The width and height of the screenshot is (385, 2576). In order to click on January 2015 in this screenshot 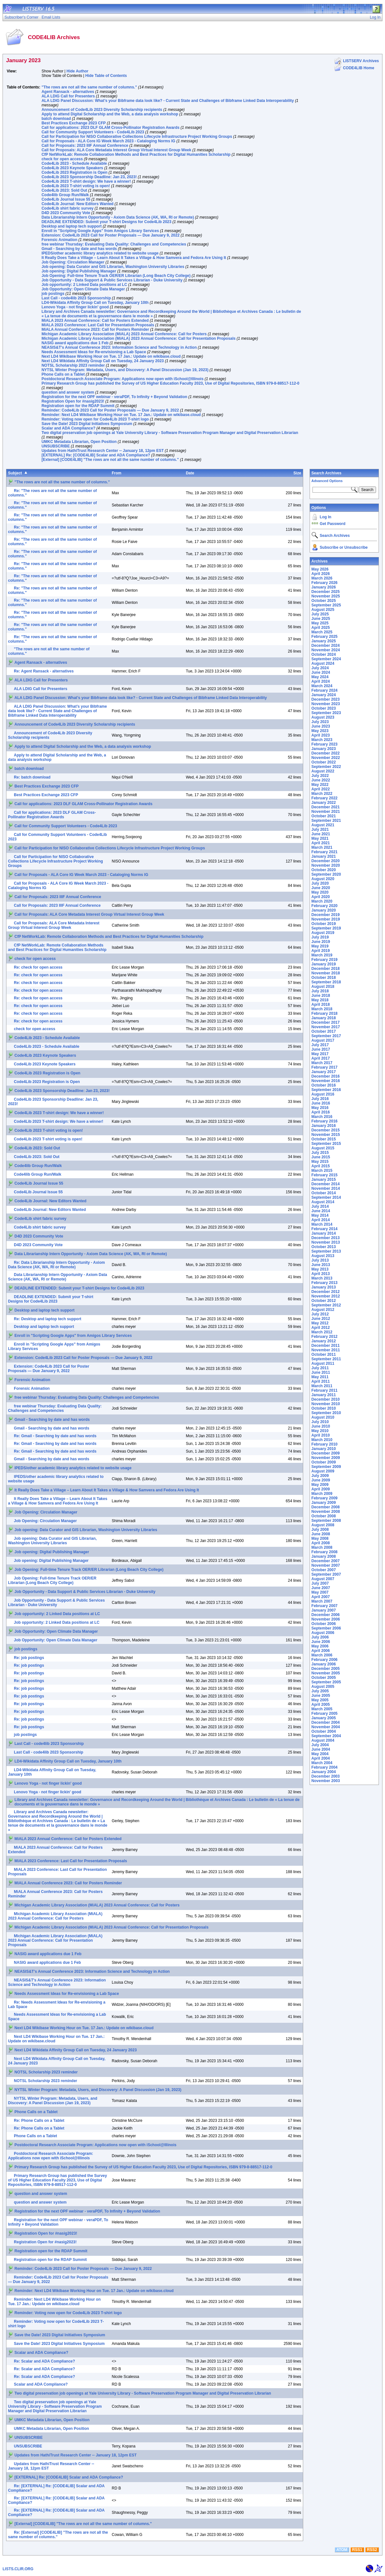, I will do `click(324, 1179)`.